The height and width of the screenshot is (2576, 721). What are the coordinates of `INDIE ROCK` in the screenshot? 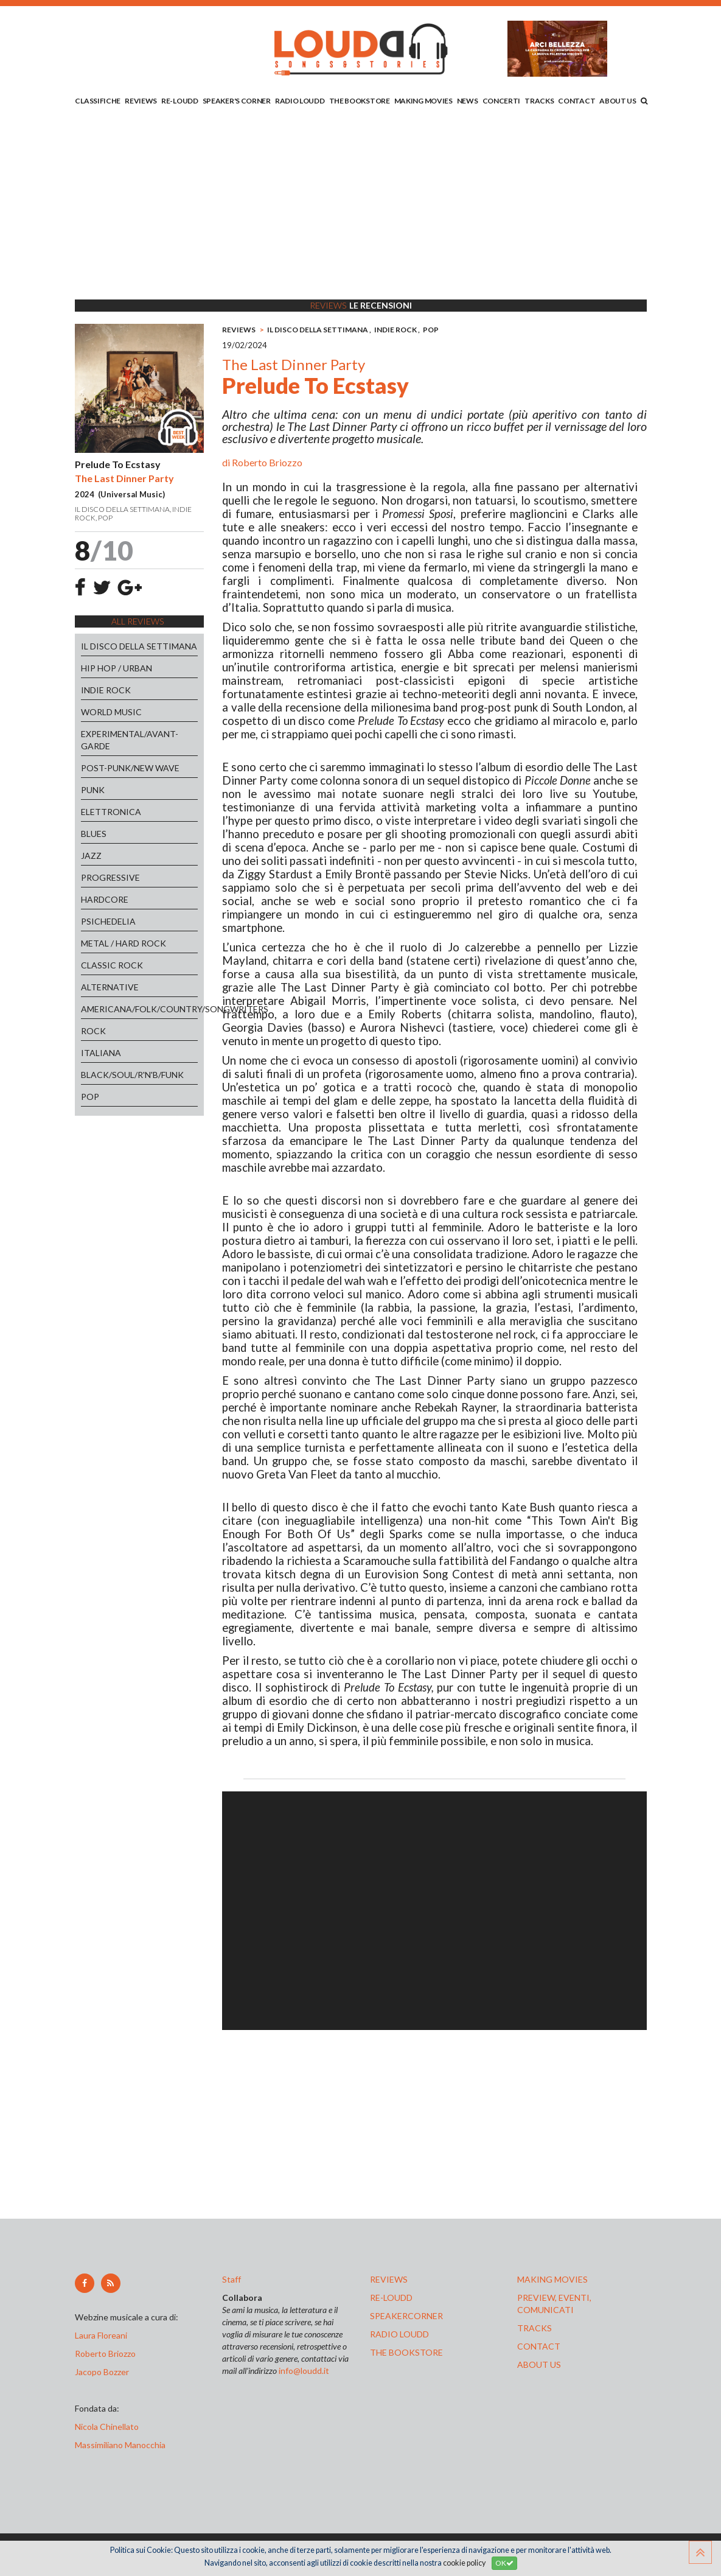 It's located at (106, 690).